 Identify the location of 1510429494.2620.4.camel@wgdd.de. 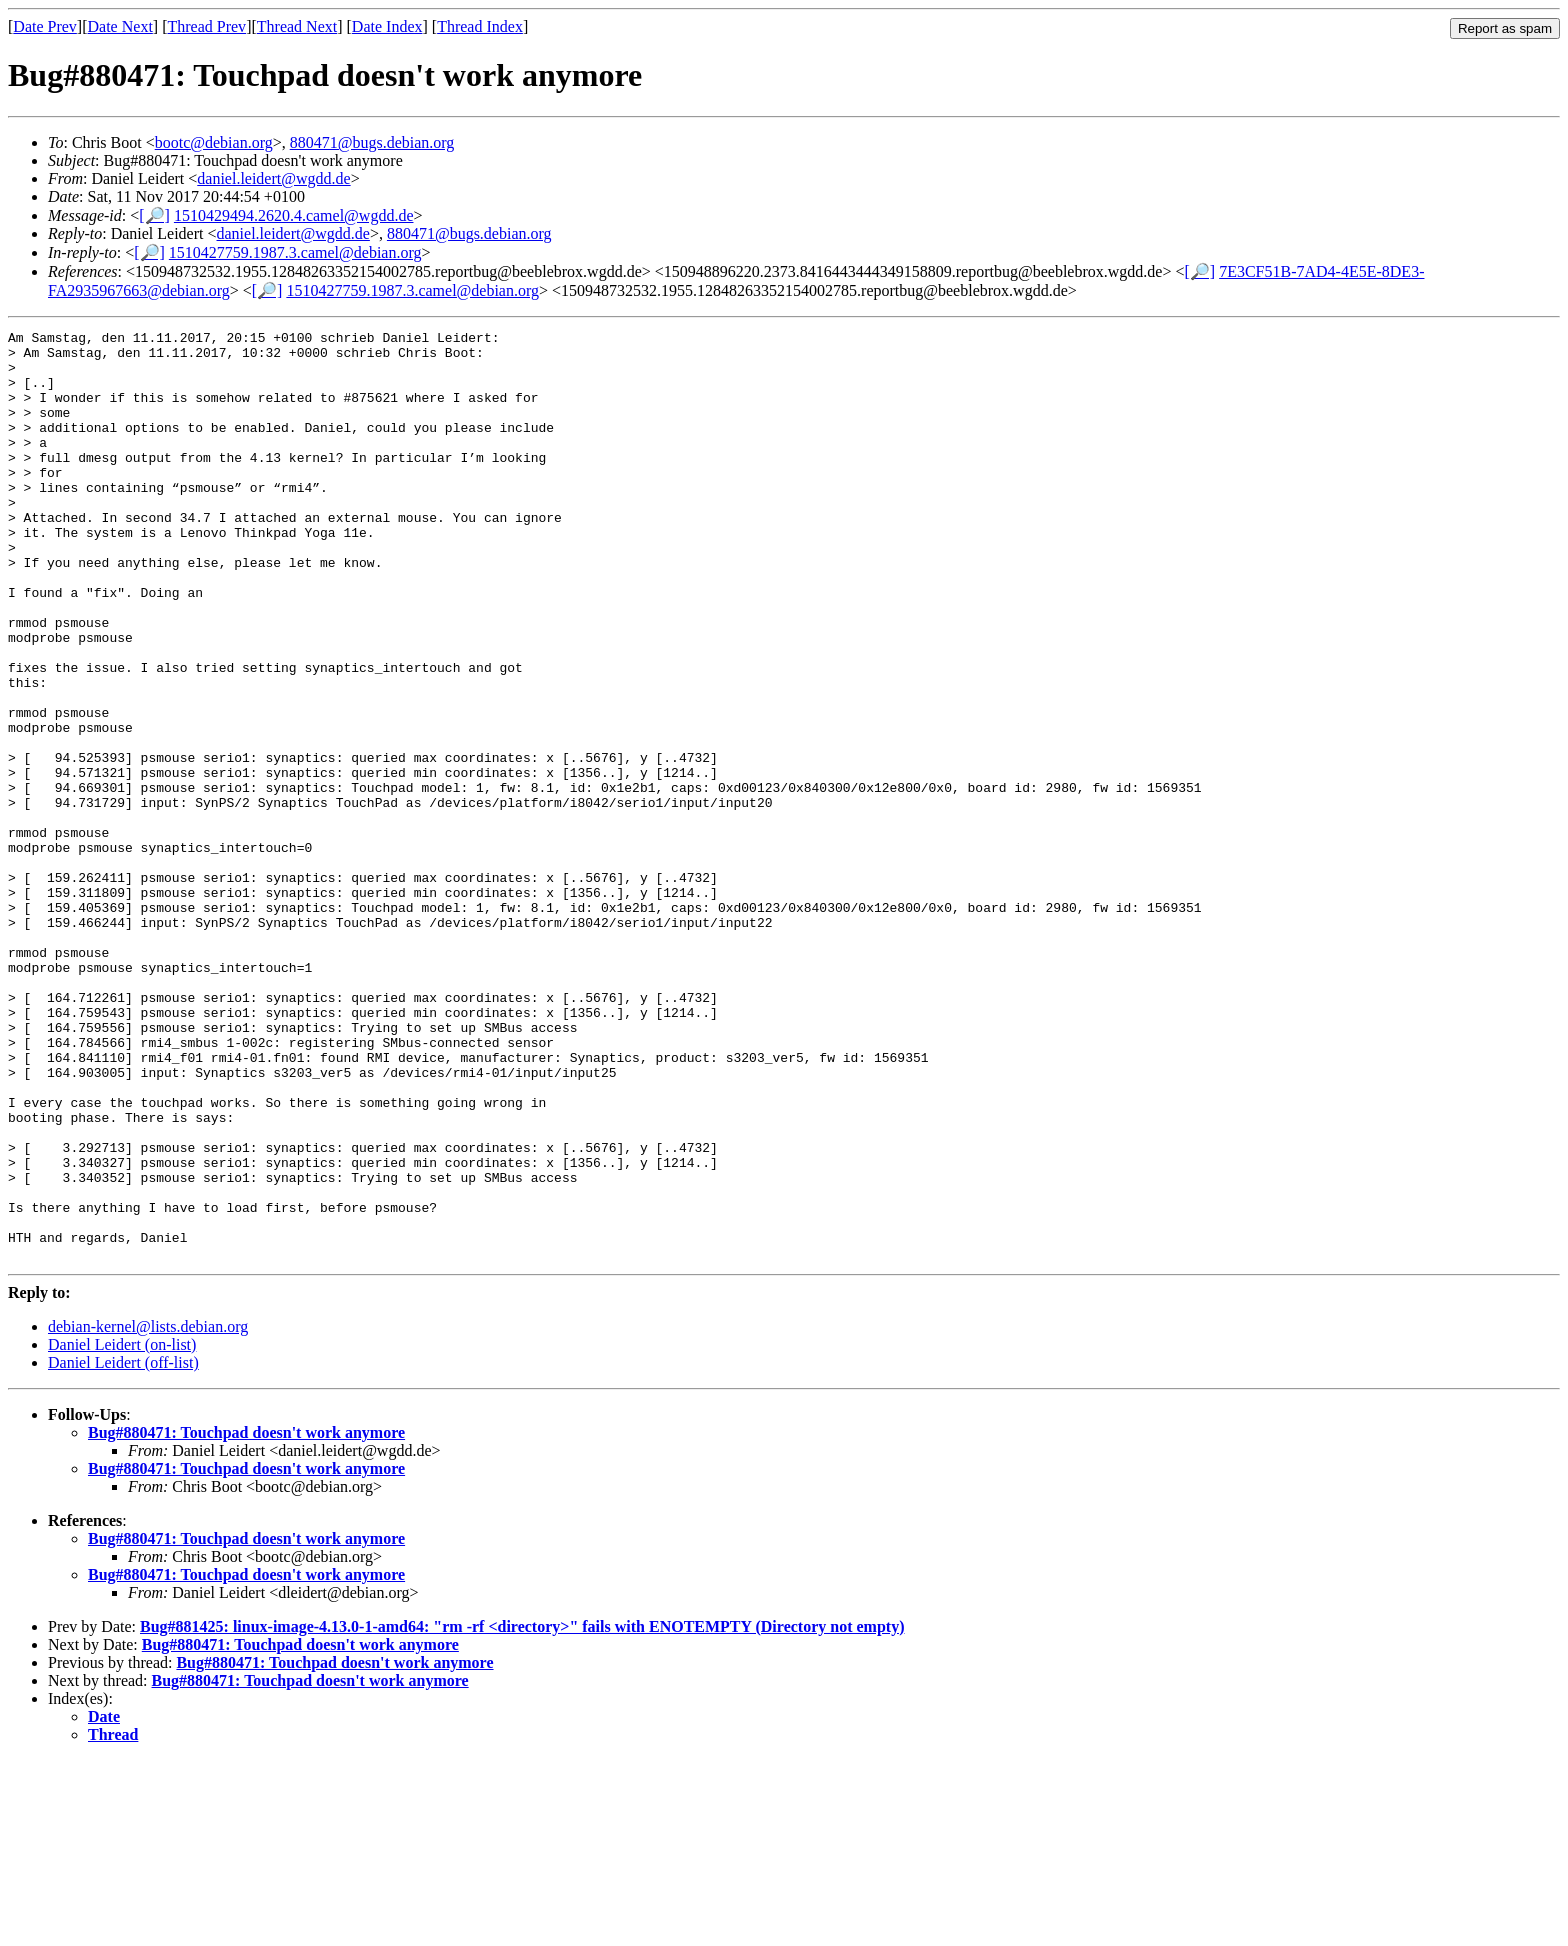
(294, 215).